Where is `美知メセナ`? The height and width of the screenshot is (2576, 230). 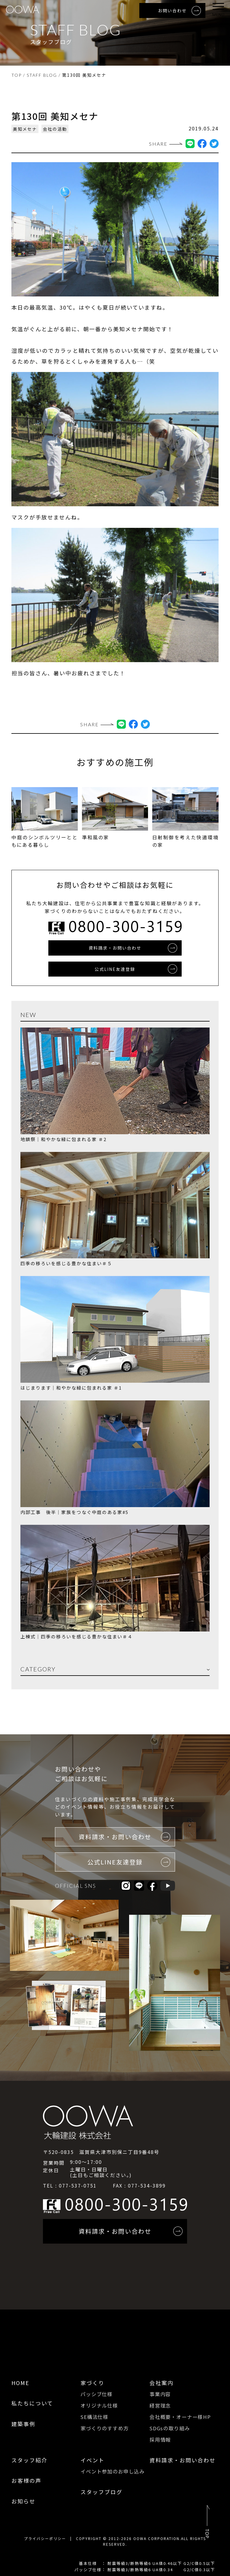
美知メセナ is located at coordinates (25, 129).